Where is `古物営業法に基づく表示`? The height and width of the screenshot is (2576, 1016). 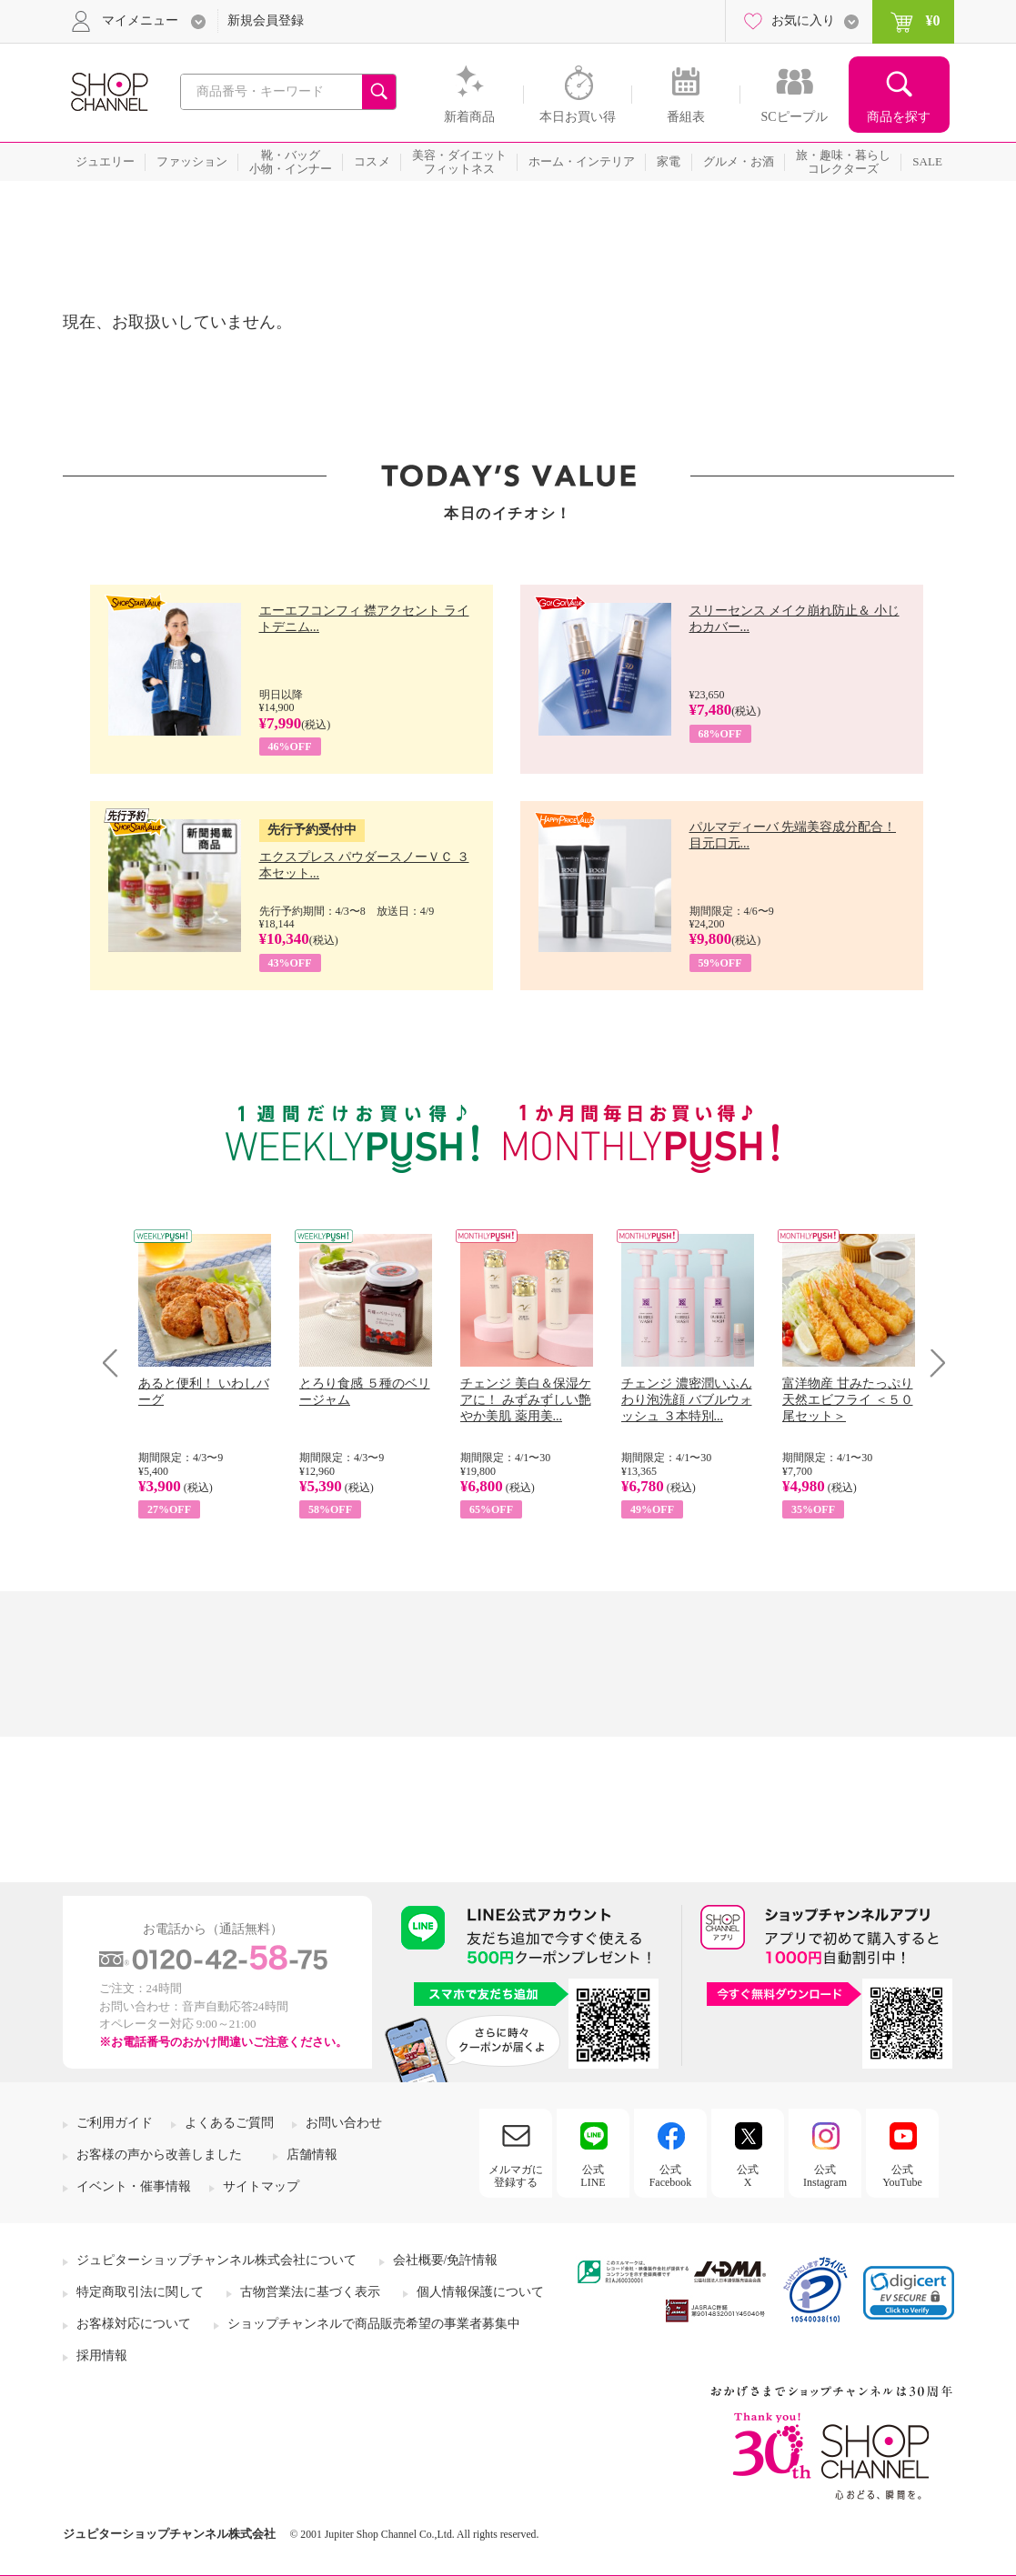
古物営業法に基づく表示 is located at coordinates (310, 2292).